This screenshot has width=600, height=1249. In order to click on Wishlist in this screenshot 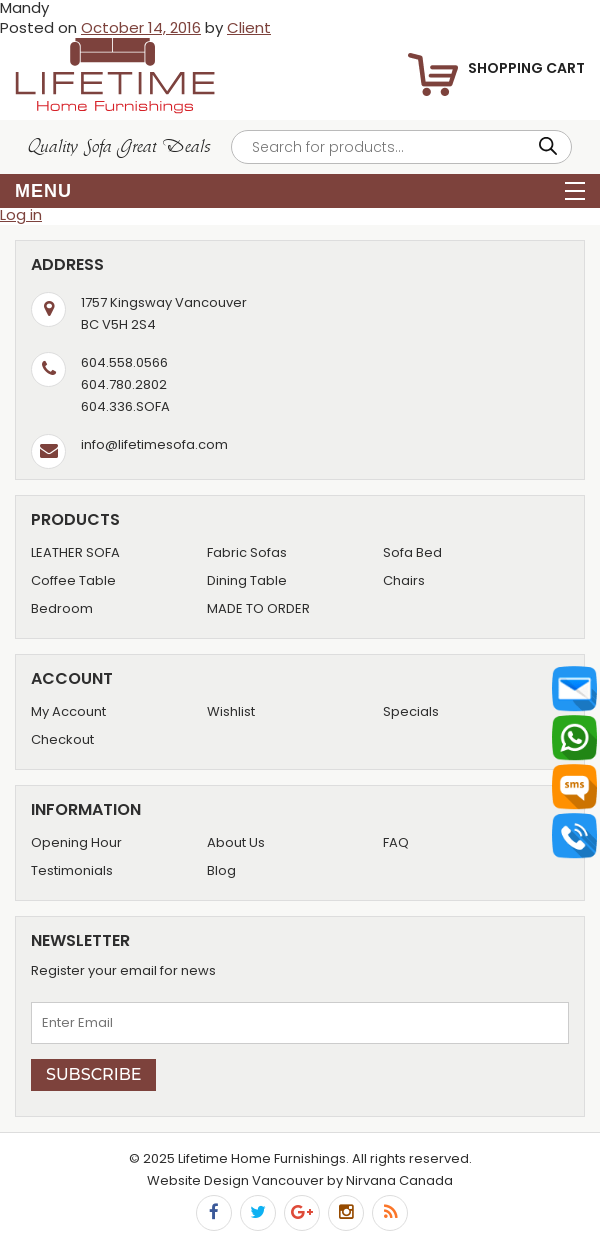, I will do `click(231, 711)`.